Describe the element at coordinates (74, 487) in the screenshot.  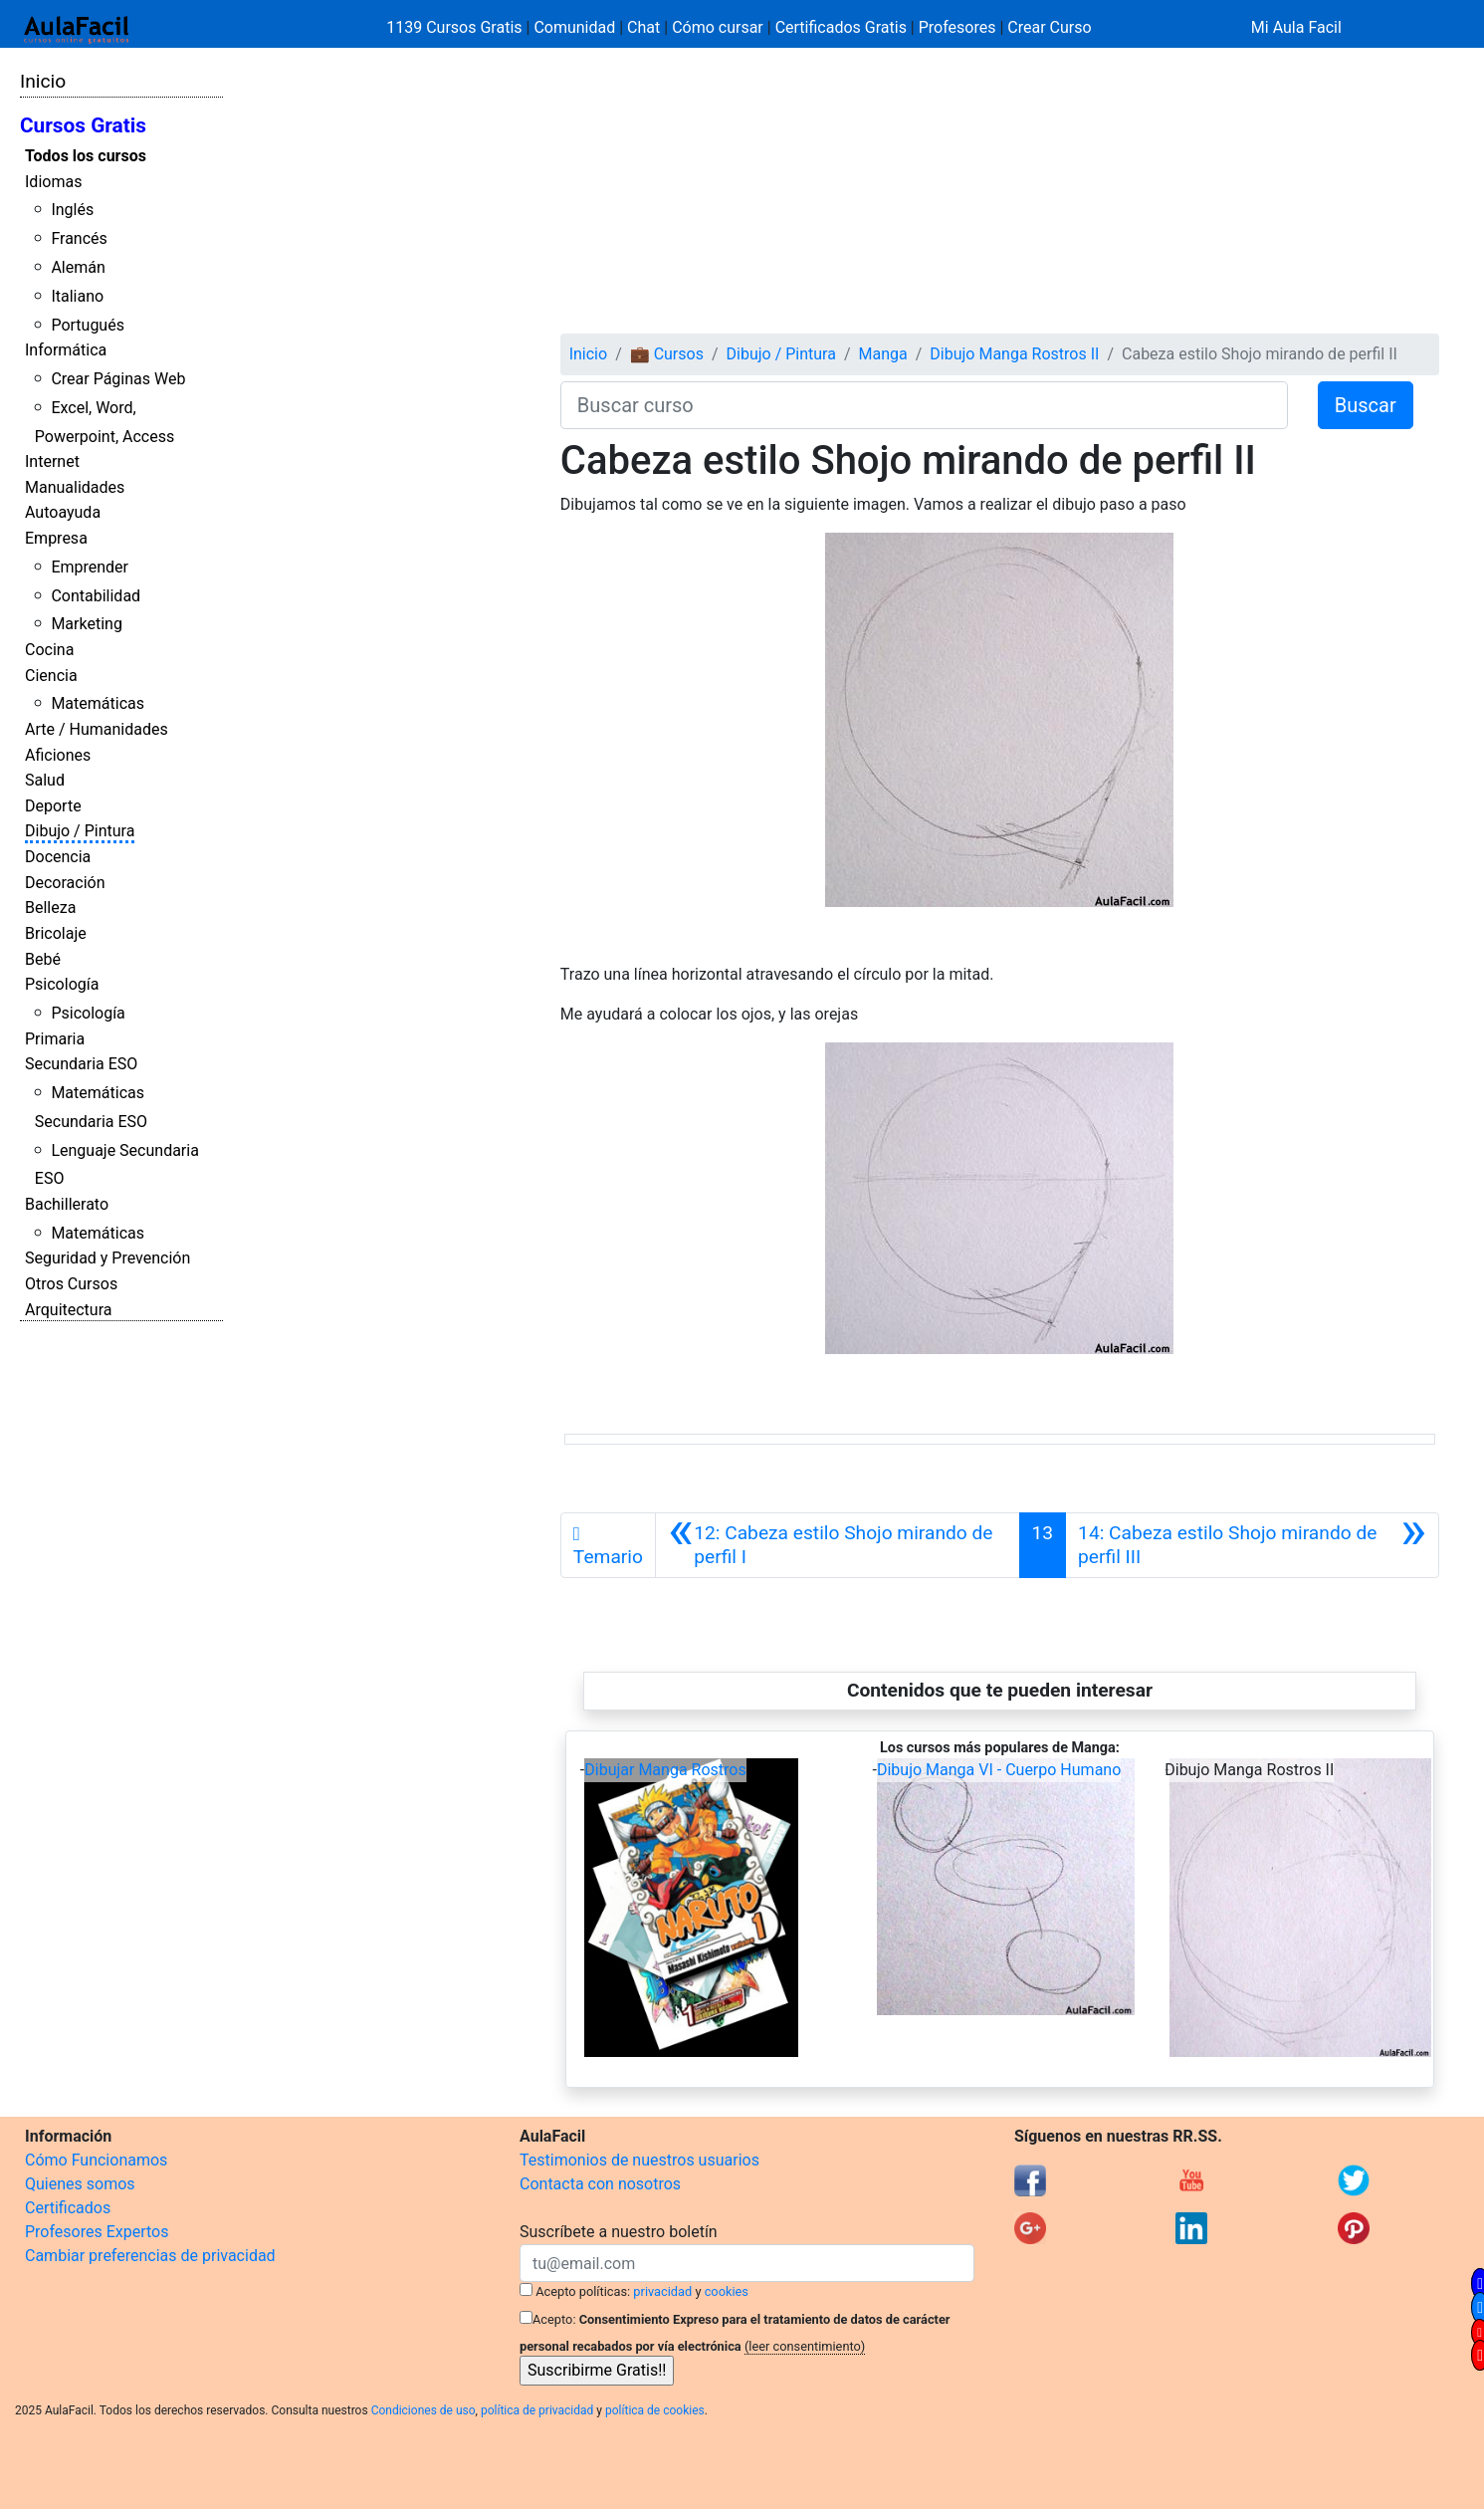
I see `Manualidades` at that location.